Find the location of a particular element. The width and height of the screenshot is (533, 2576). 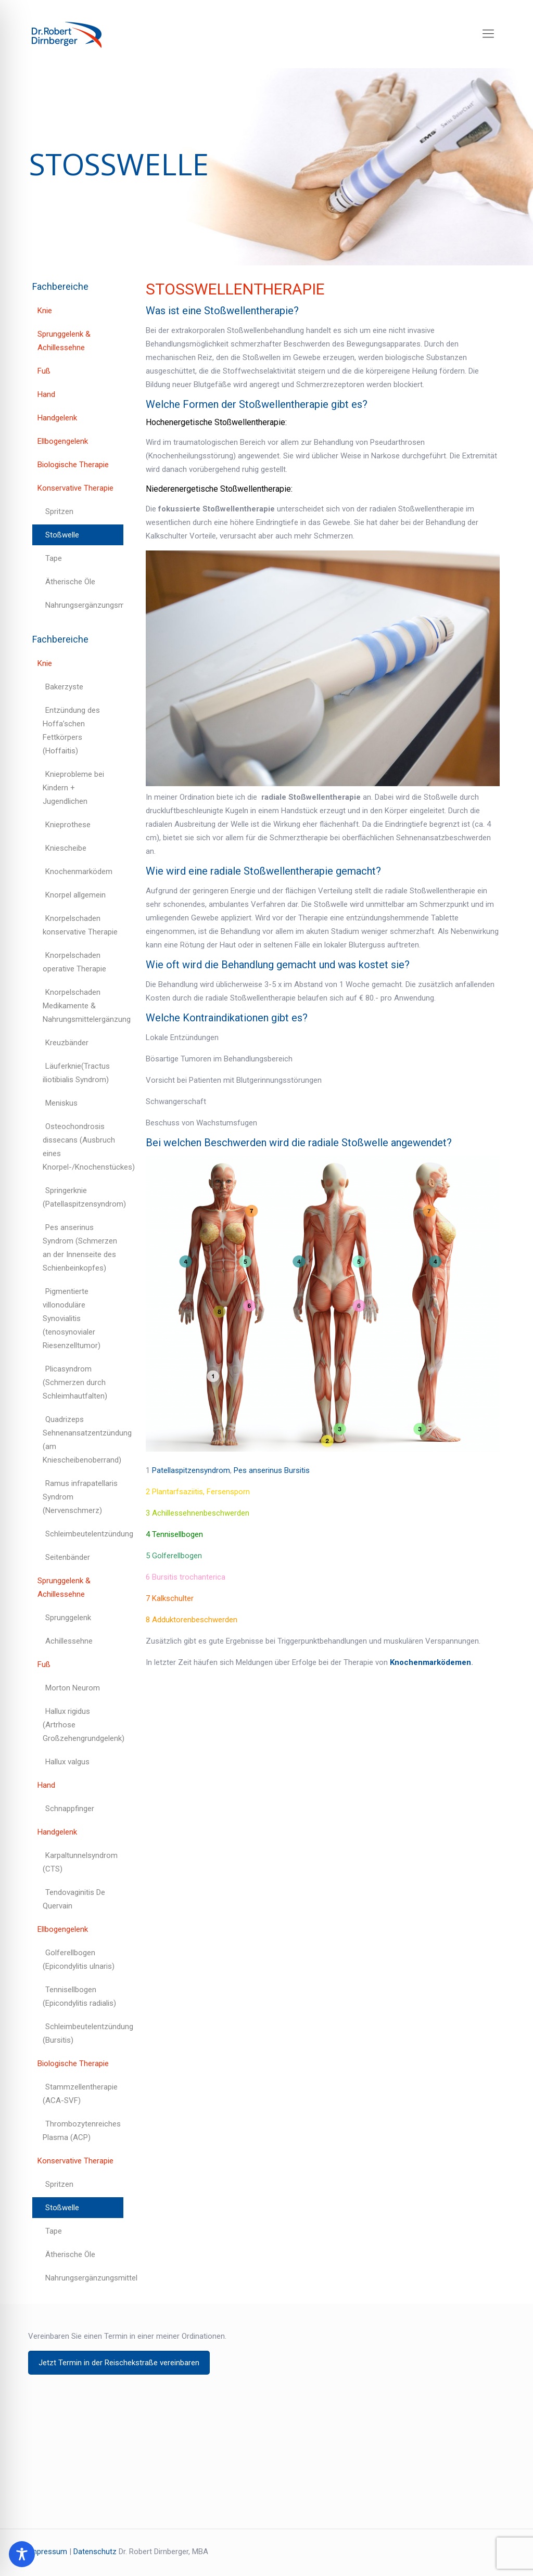

Hand is located at coordinates (46, 394).